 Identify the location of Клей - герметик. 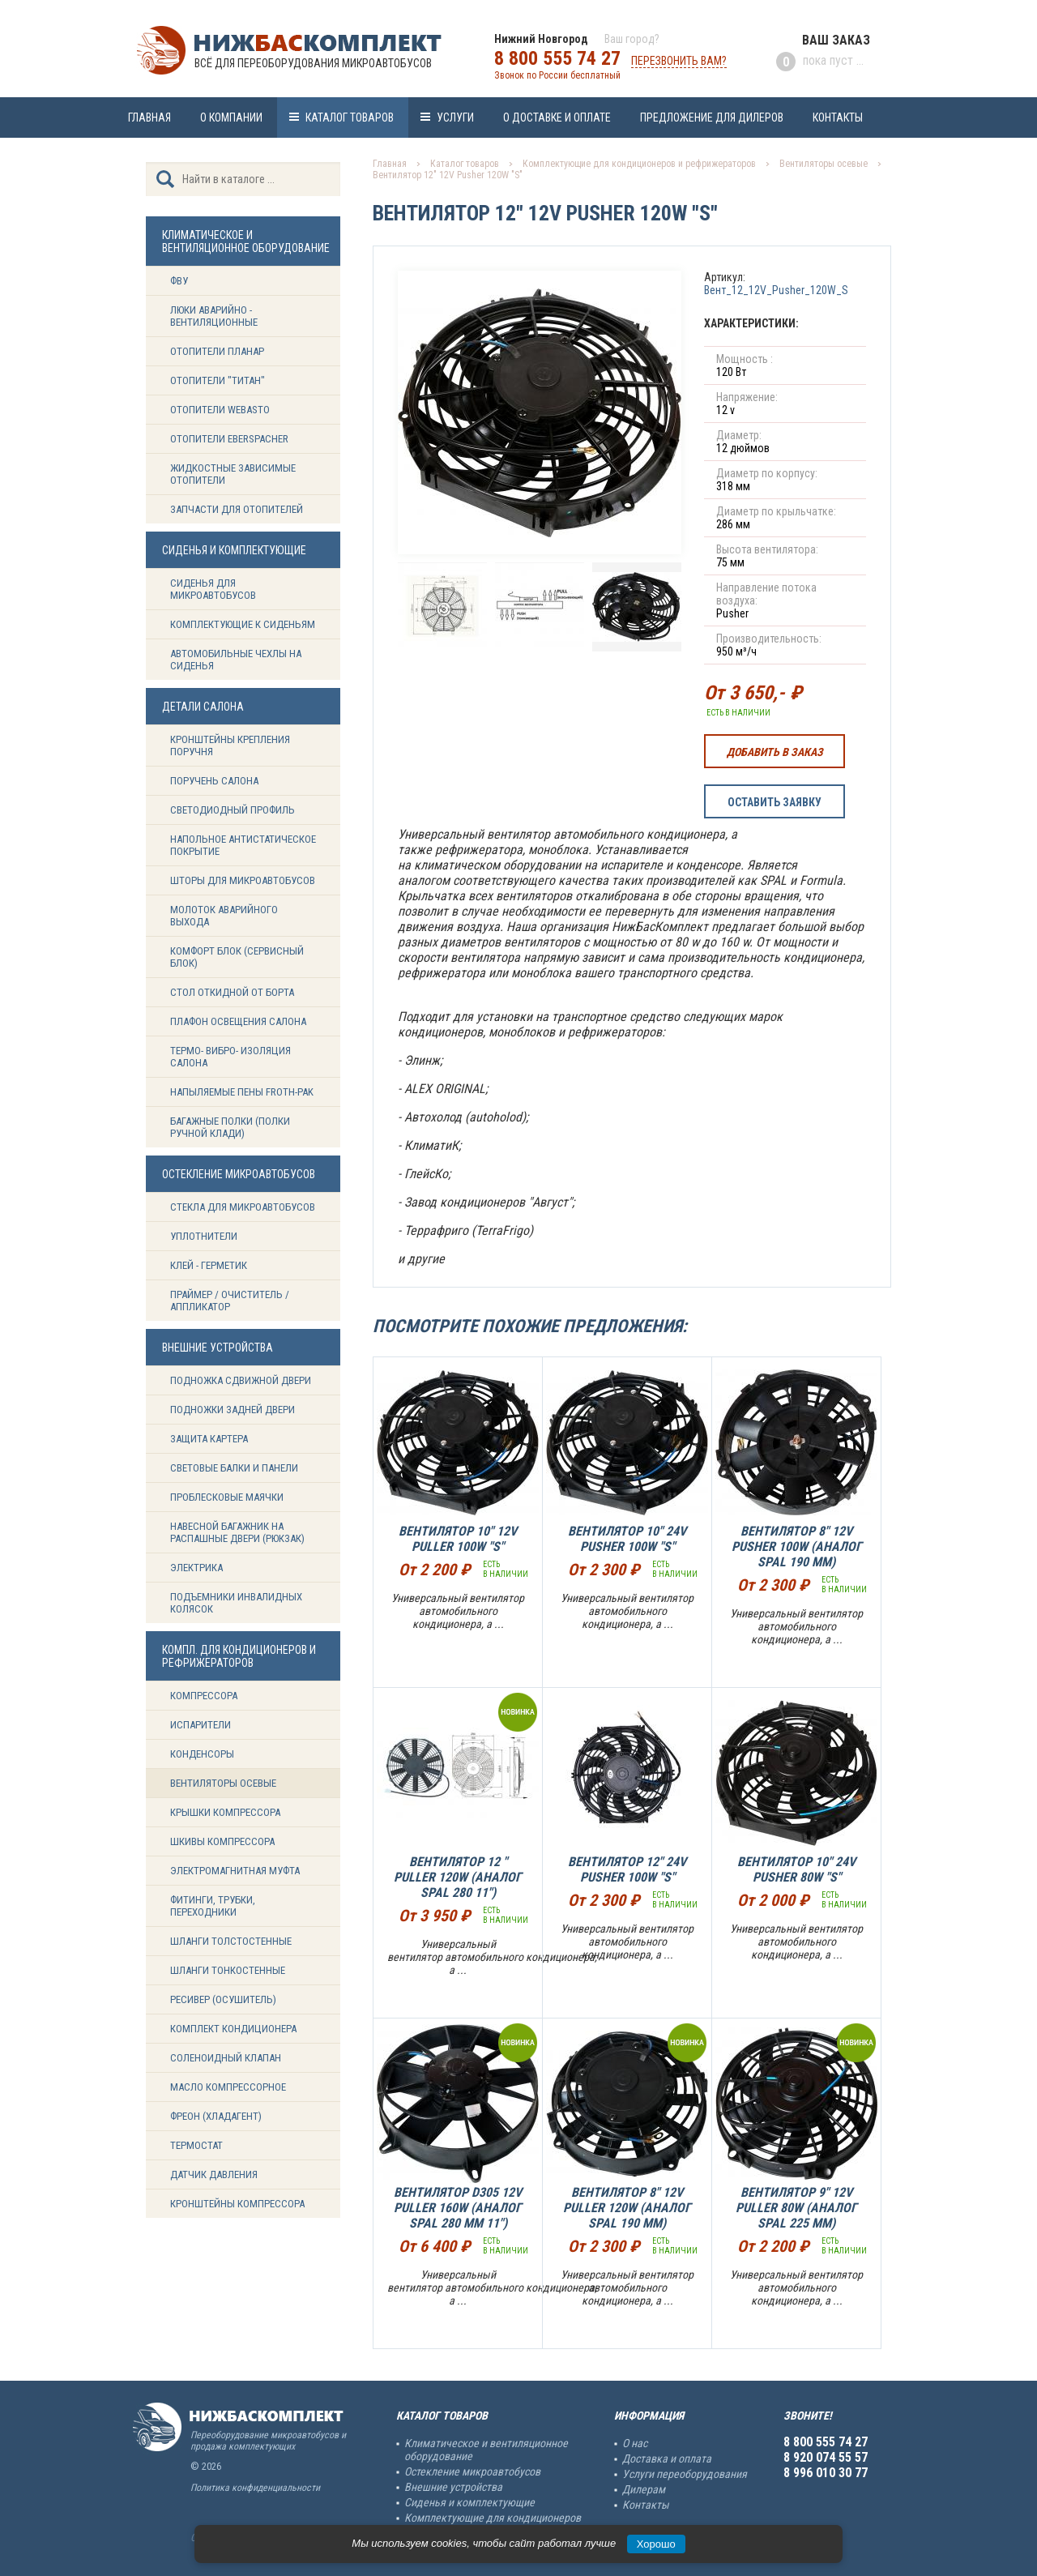
(208, 1265).